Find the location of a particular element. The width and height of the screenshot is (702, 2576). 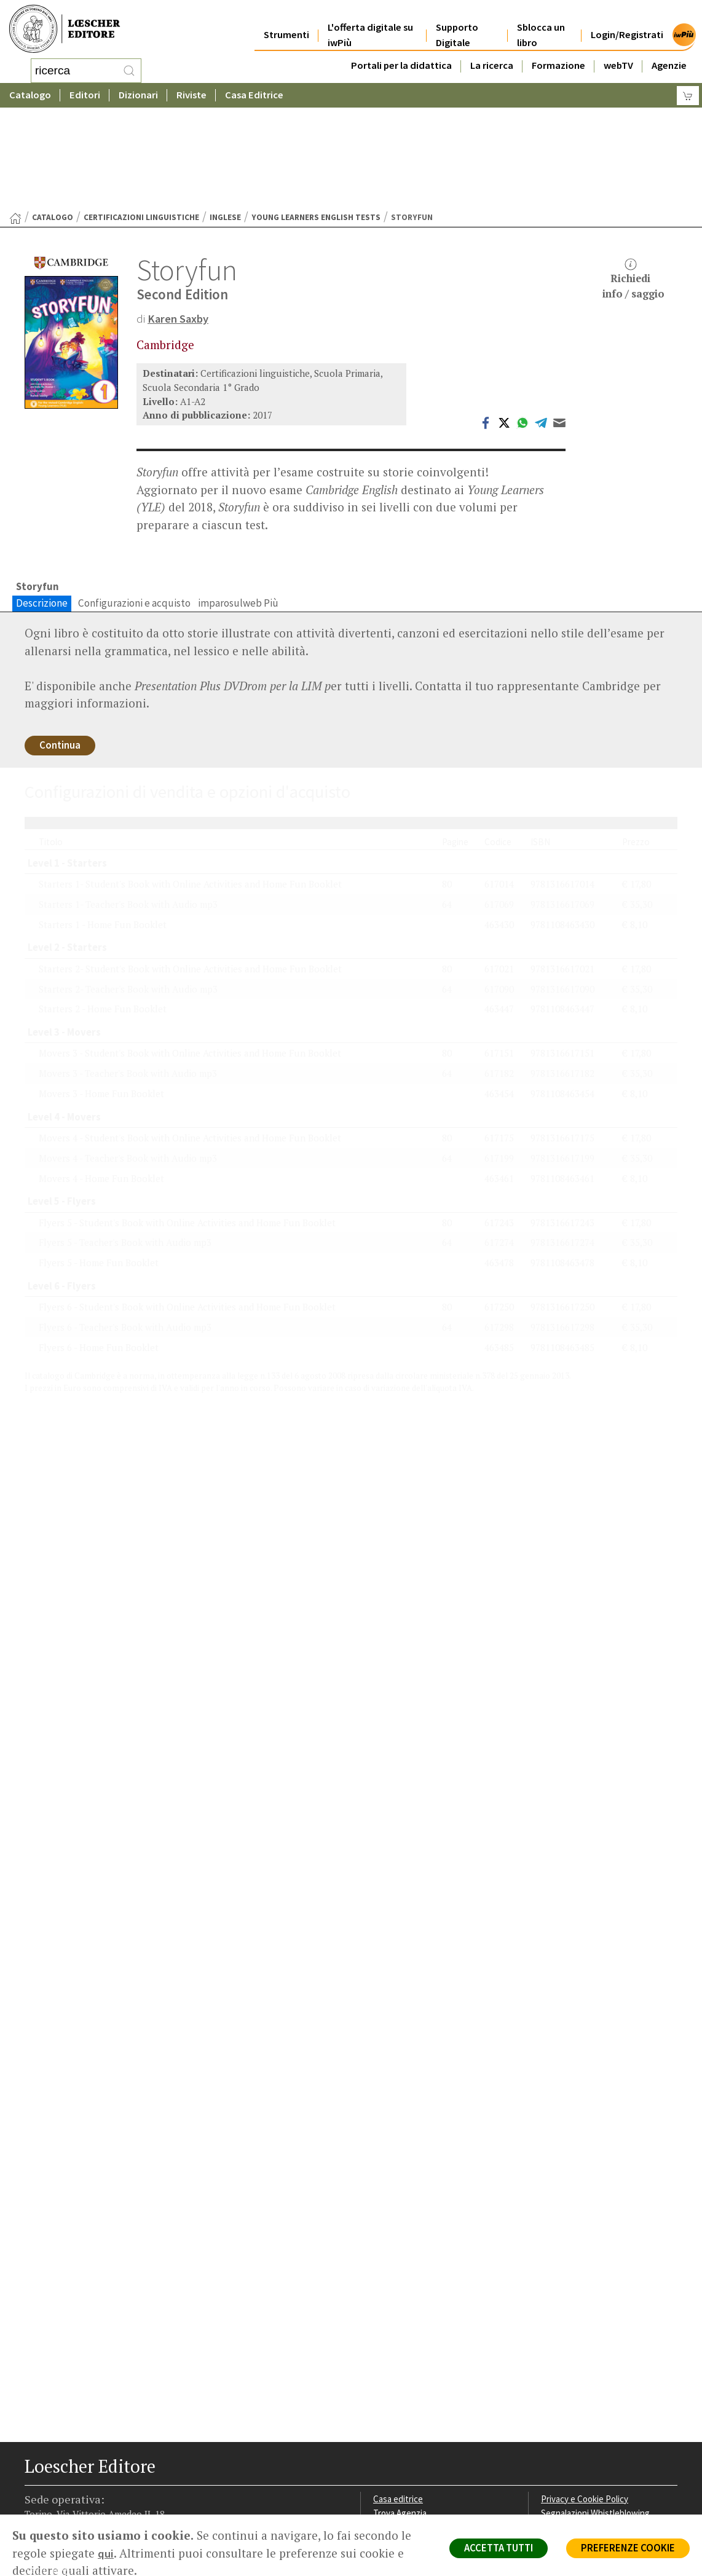

imparosulweb Più is located at coordinates (238, 504).